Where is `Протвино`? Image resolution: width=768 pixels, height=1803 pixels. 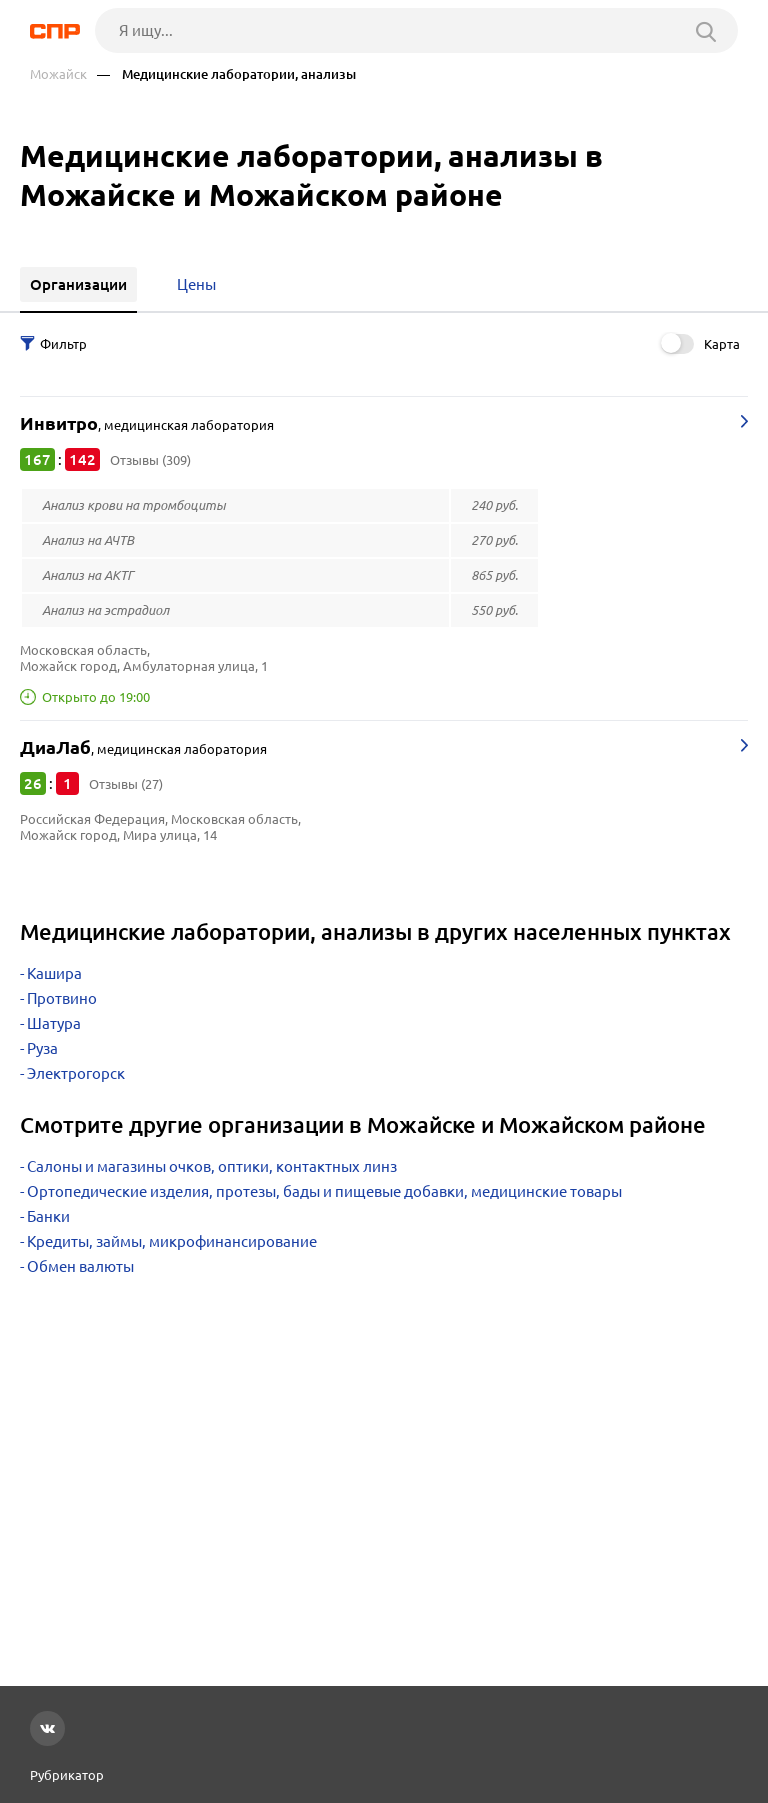 Протвино is located at coordinates (62, 998).